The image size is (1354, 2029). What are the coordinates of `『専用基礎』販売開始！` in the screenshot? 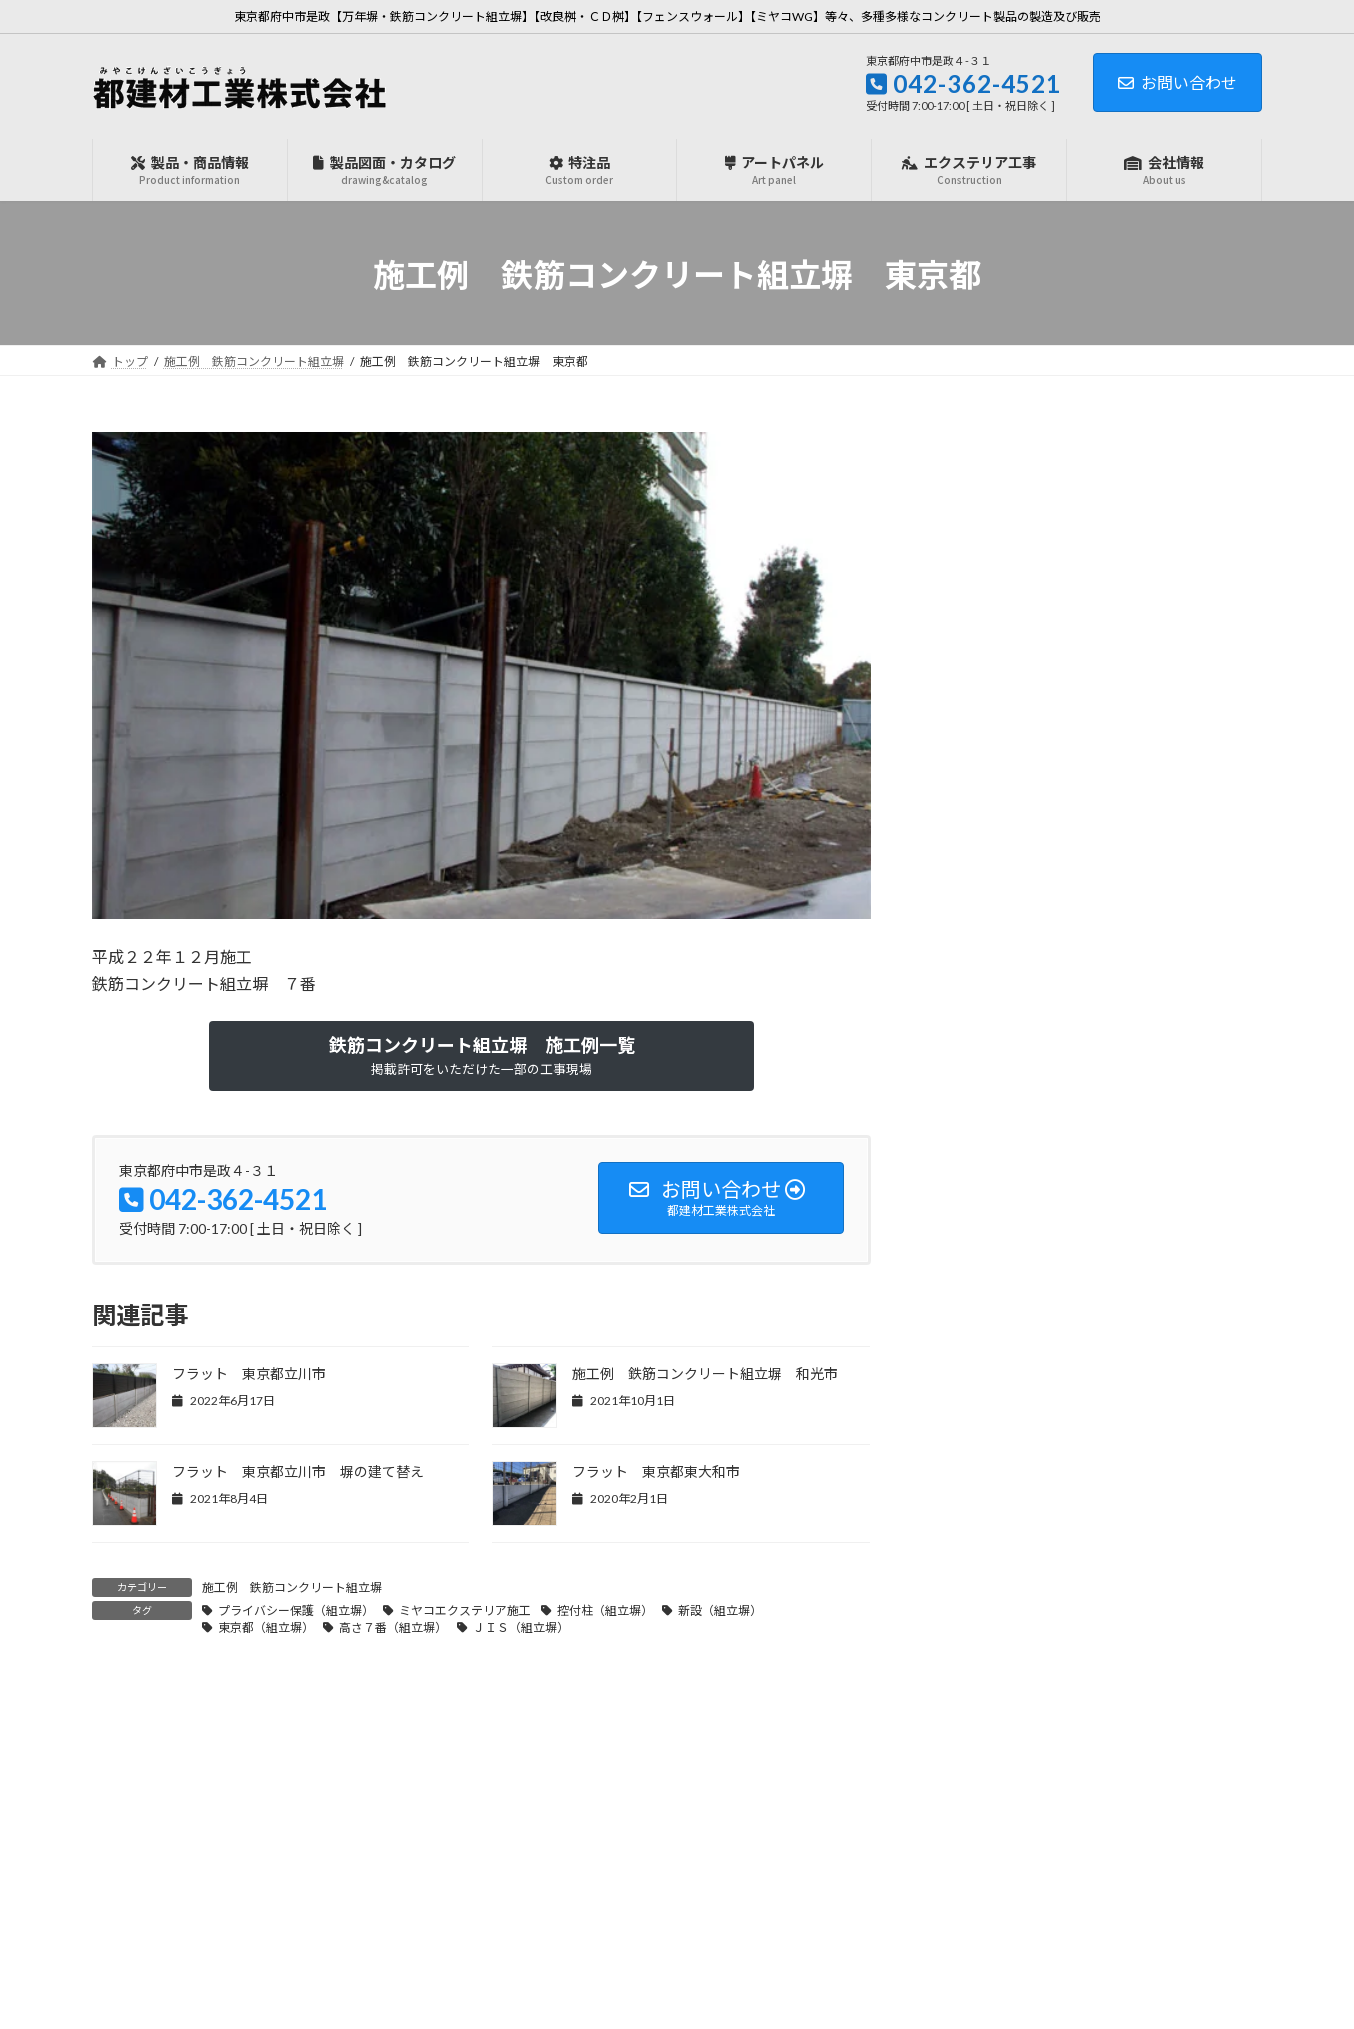 It's located at (1144, 688).